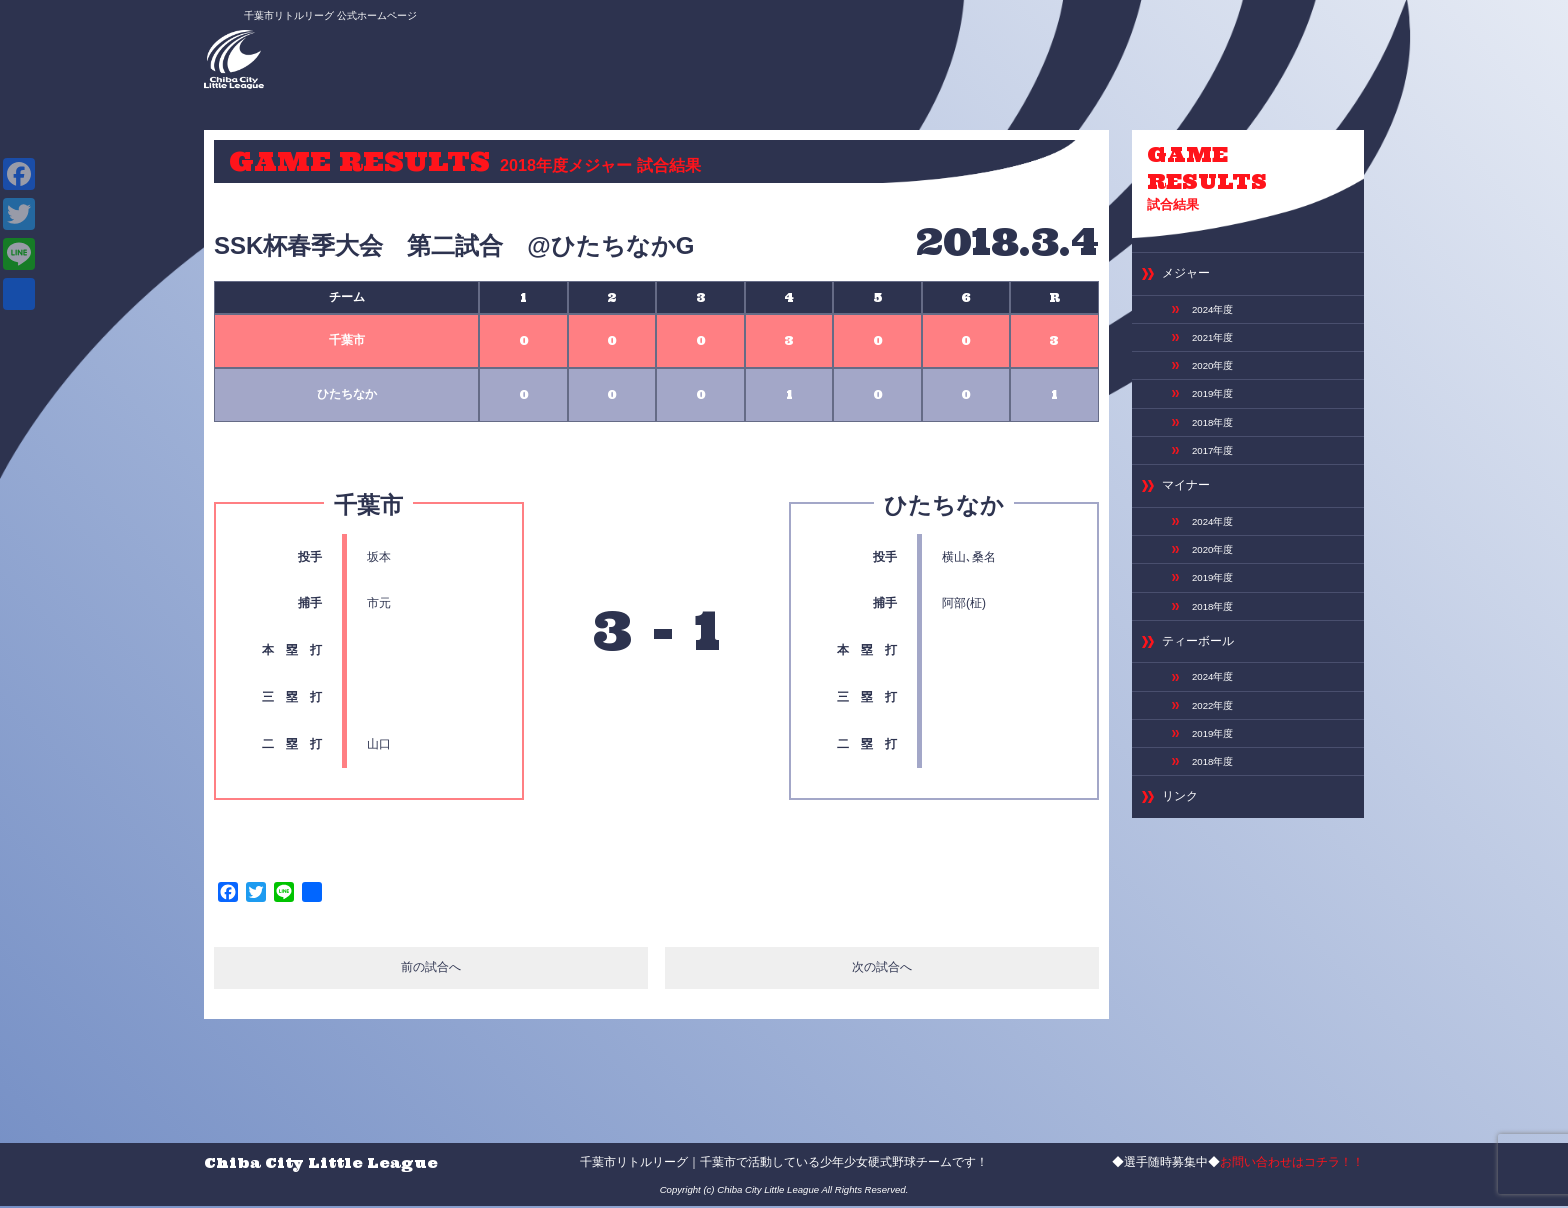 This screenshot has width=1568, height=1208. What do you see at coordinates (430, 970) in the screenshot?
I see `前の試合へ` at bounding box center [430, 970].